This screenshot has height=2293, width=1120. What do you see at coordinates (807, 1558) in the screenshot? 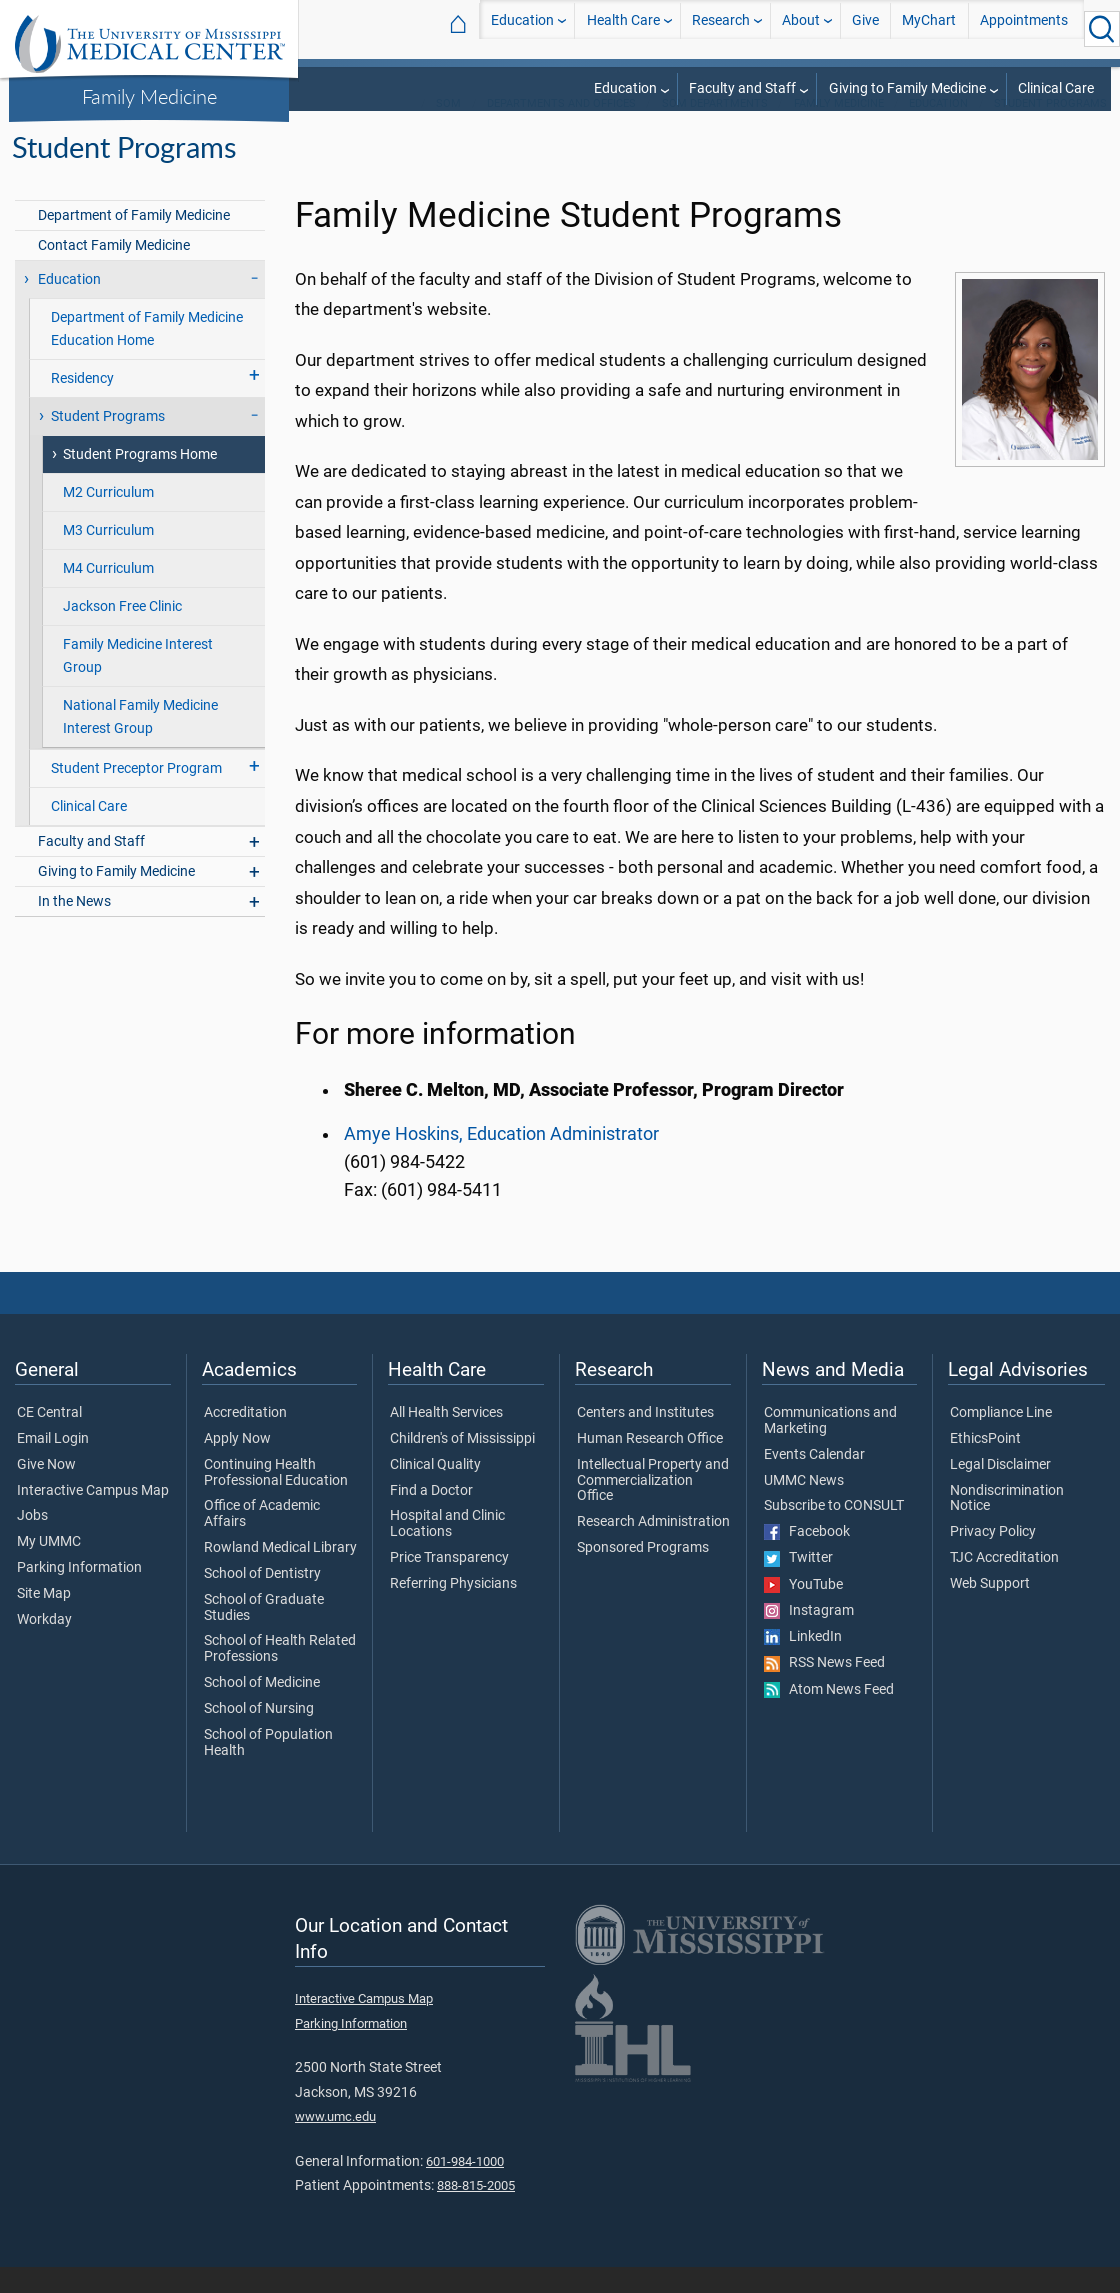
I see `Facebook` at bounding box center [807, 1558].